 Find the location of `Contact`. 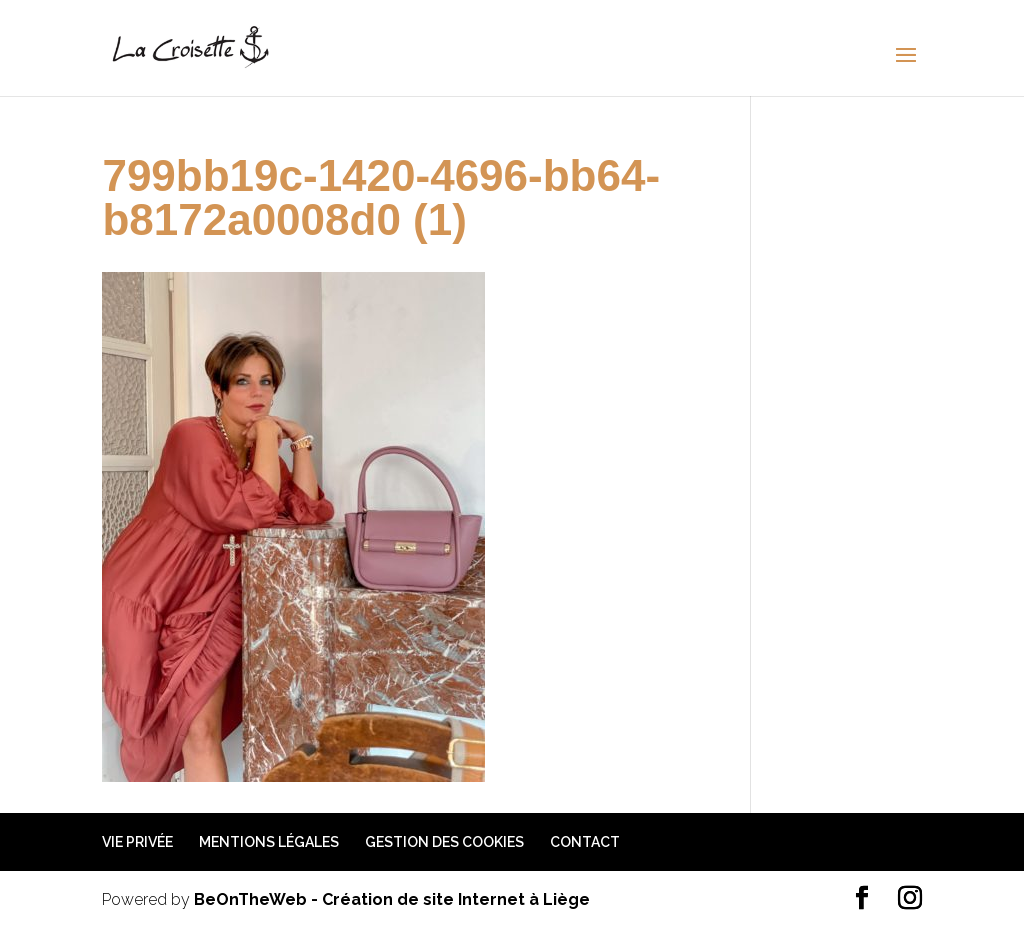

Contact is located at coordinates (585, 842).